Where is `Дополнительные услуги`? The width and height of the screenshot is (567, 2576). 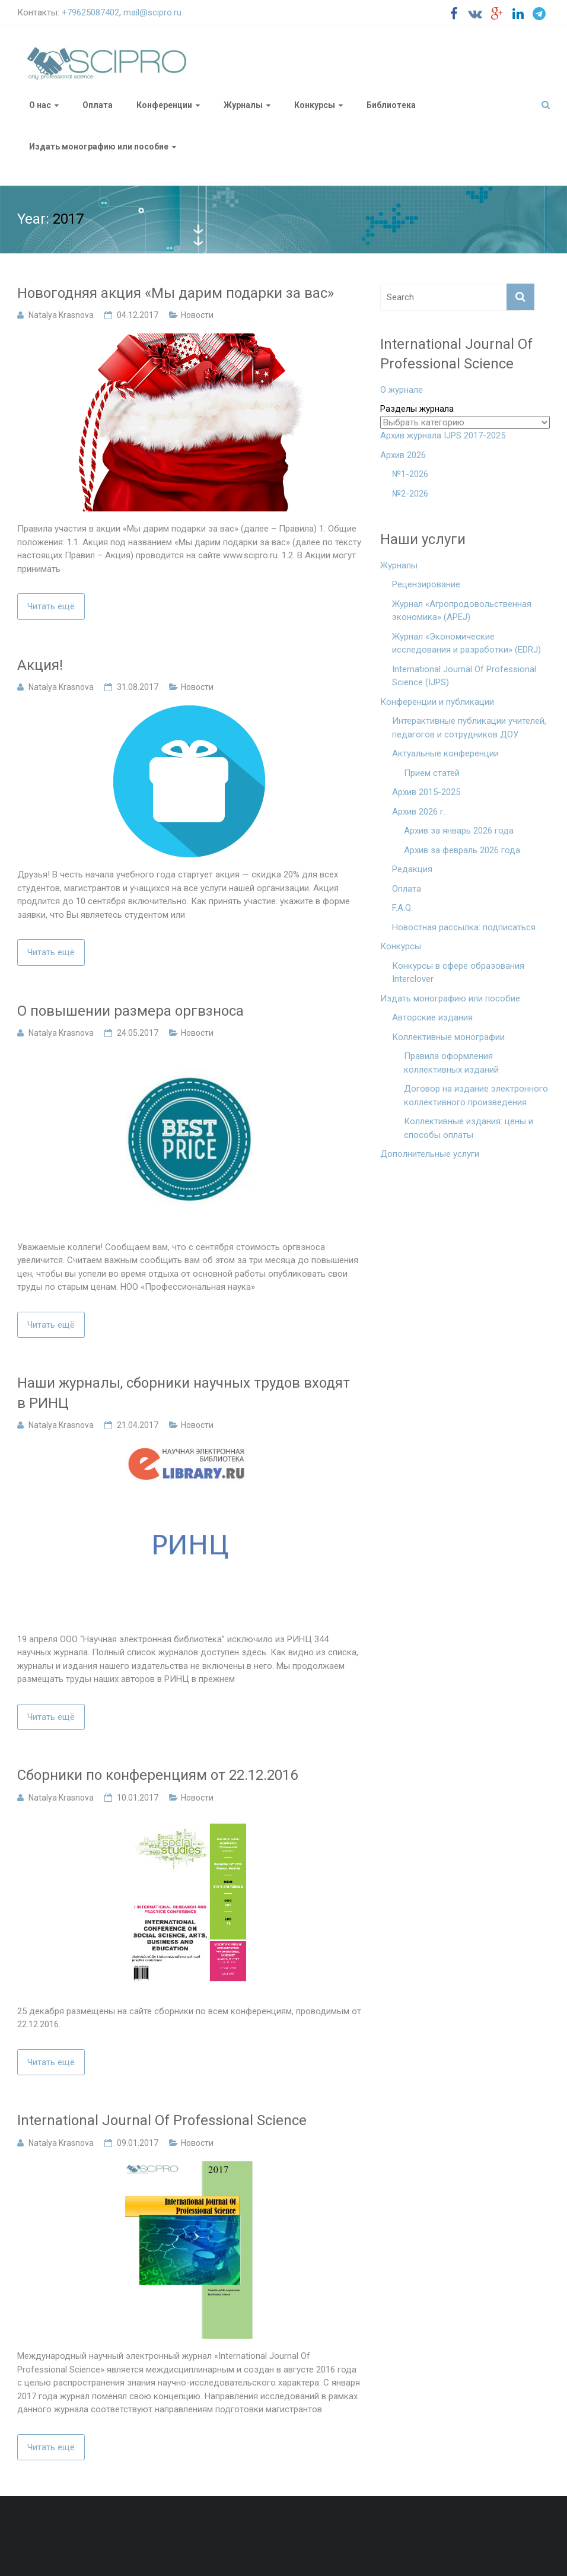 Дополнительные услуги is located at coordinates (429, 1154).